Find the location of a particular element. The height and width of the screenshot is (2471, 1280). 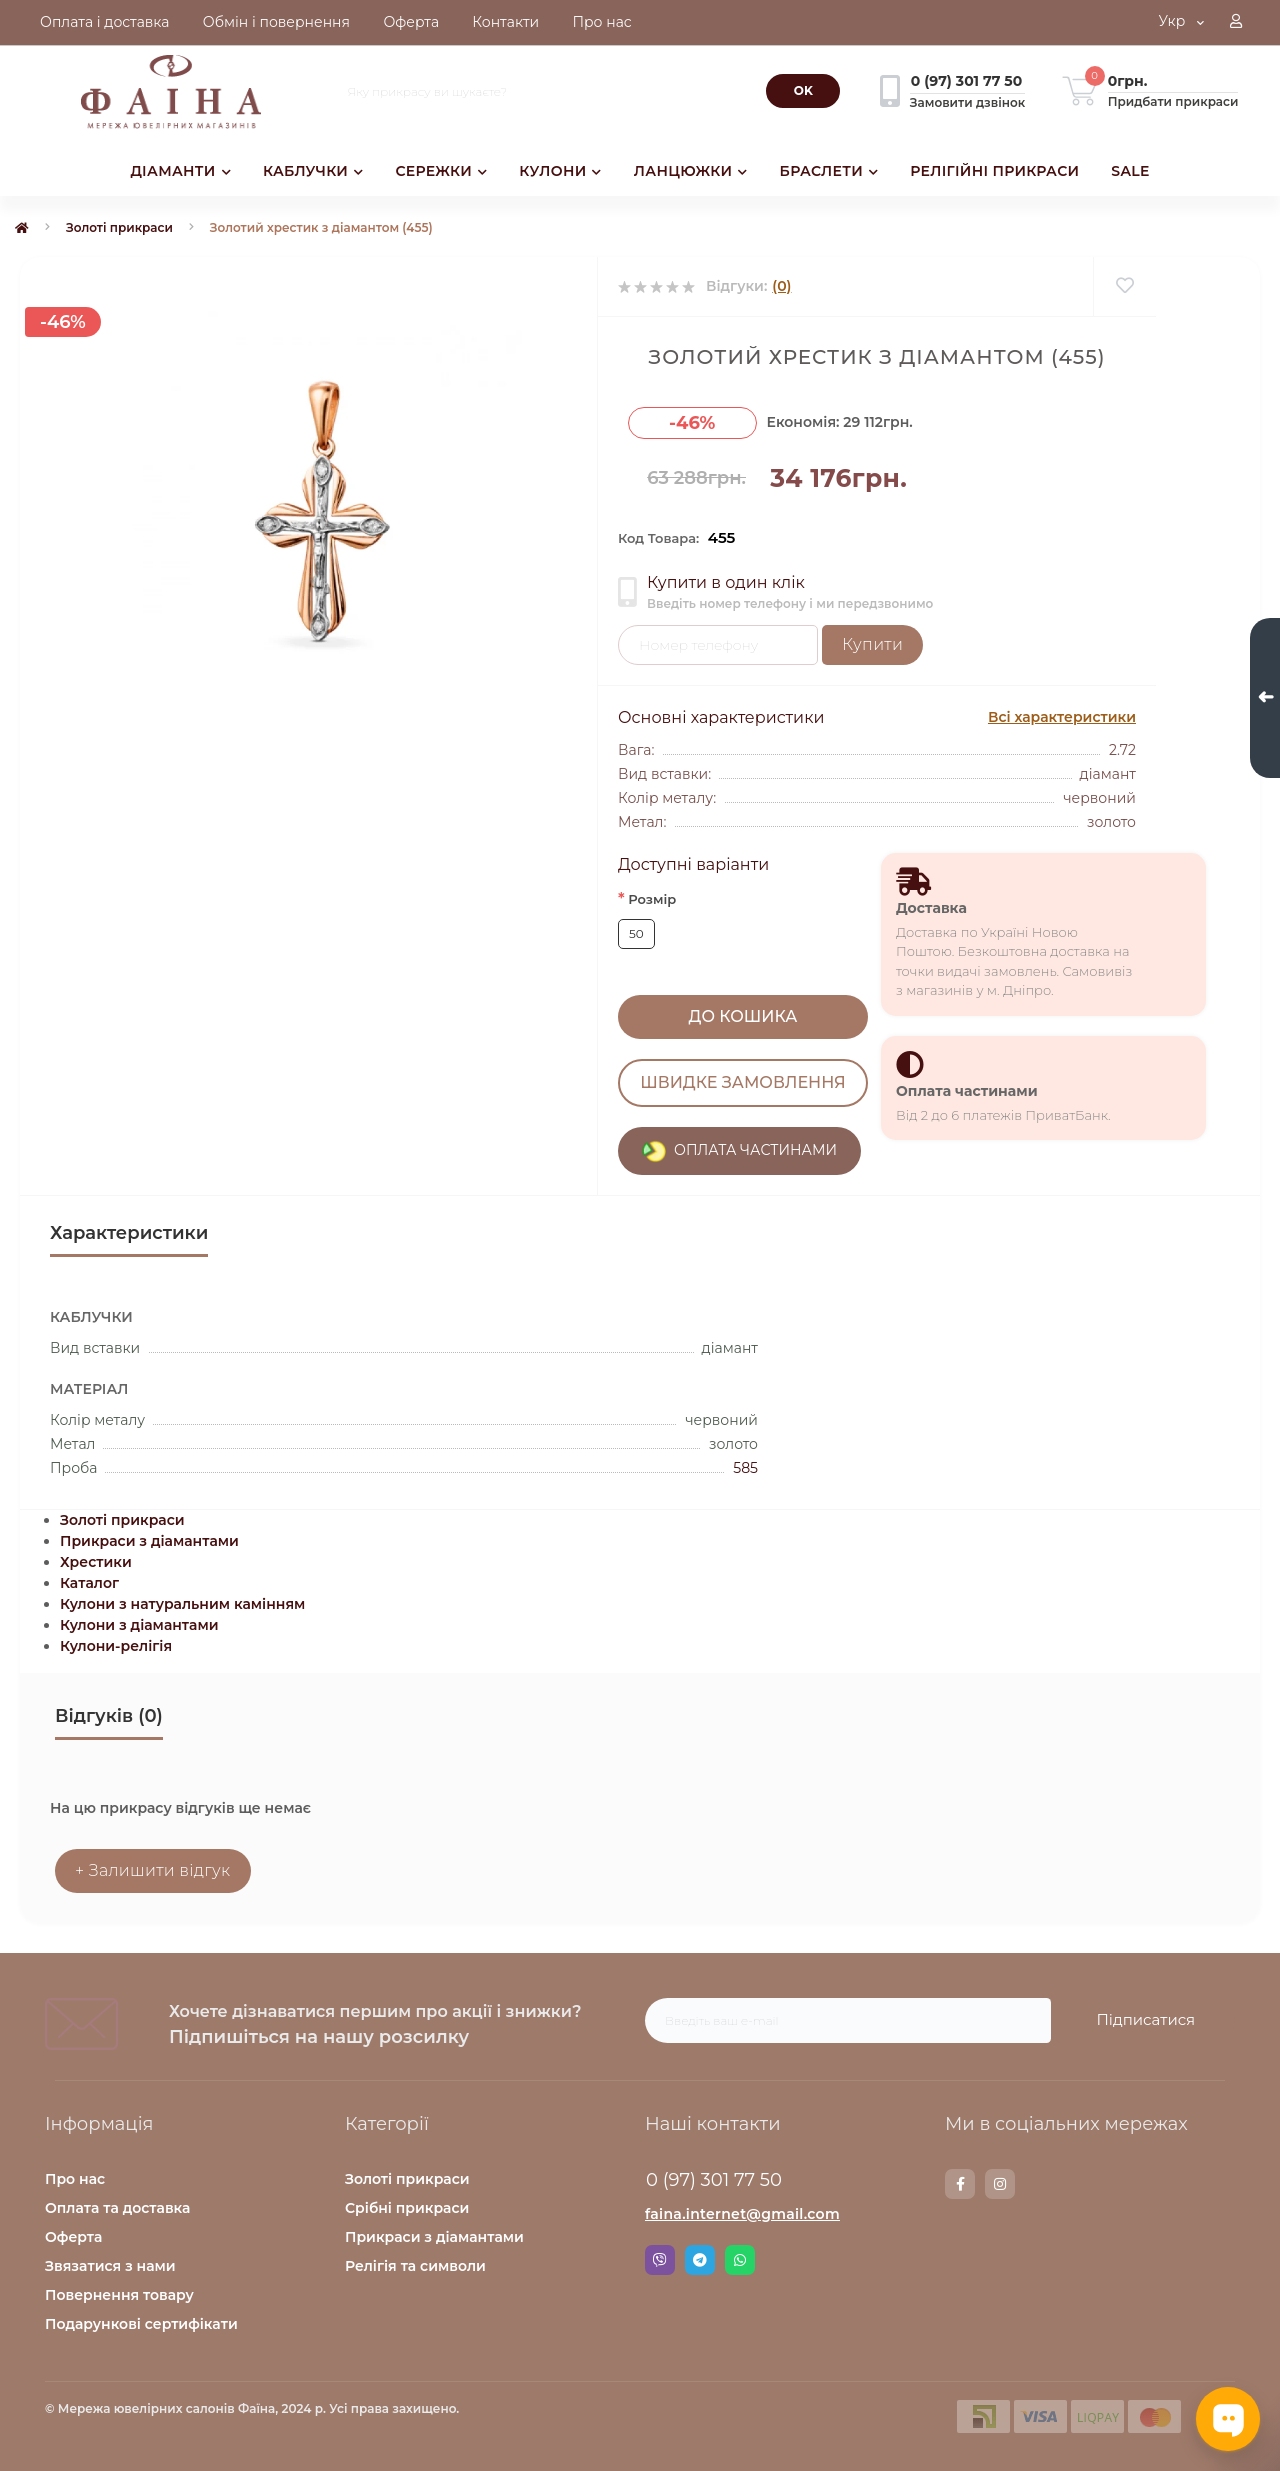

СЕРЕЖКИ is located at coordinates (441, 171).